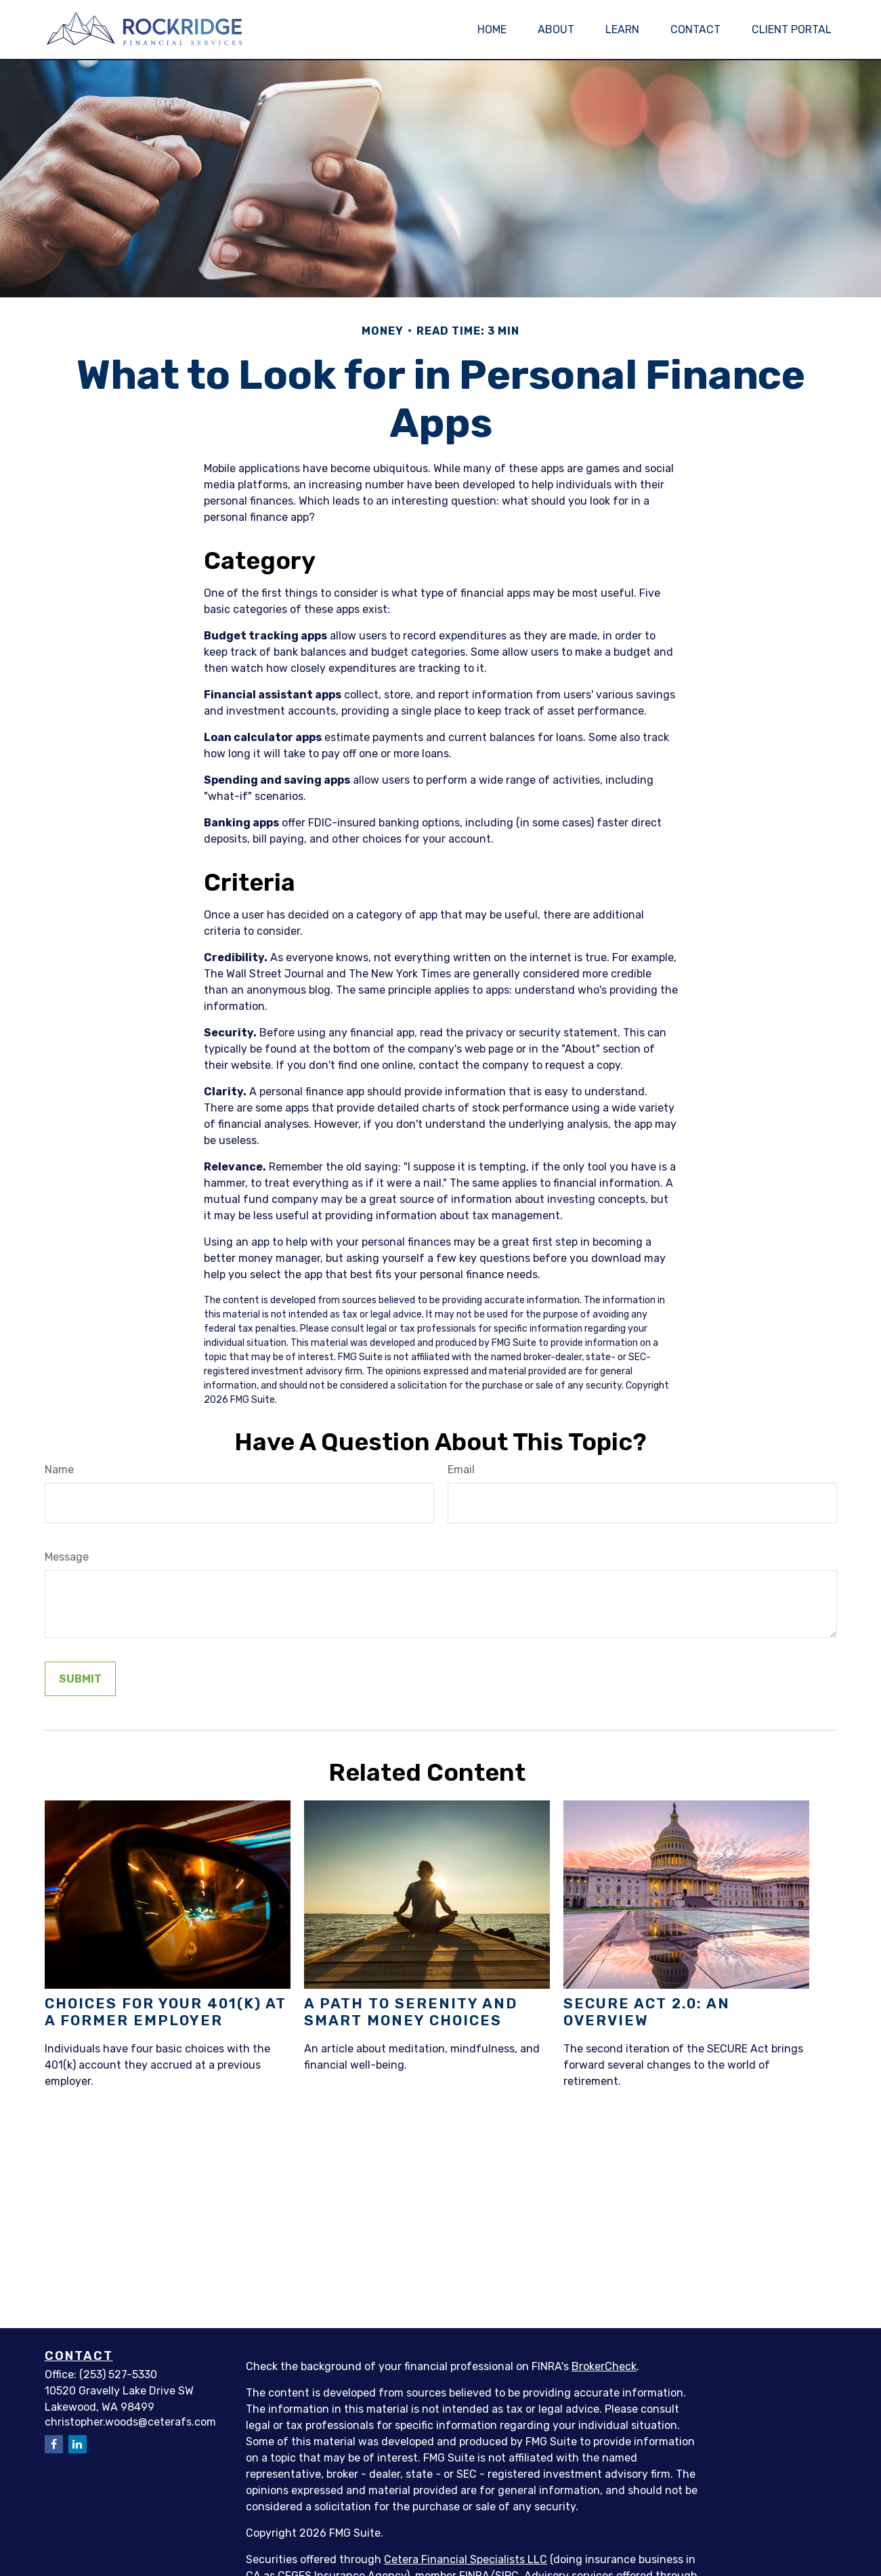 The image size is (881, 2576). What do you see at coordinates (461, 1469) in the screenshot?
I see `Email` at bounding box center [461, 1469].